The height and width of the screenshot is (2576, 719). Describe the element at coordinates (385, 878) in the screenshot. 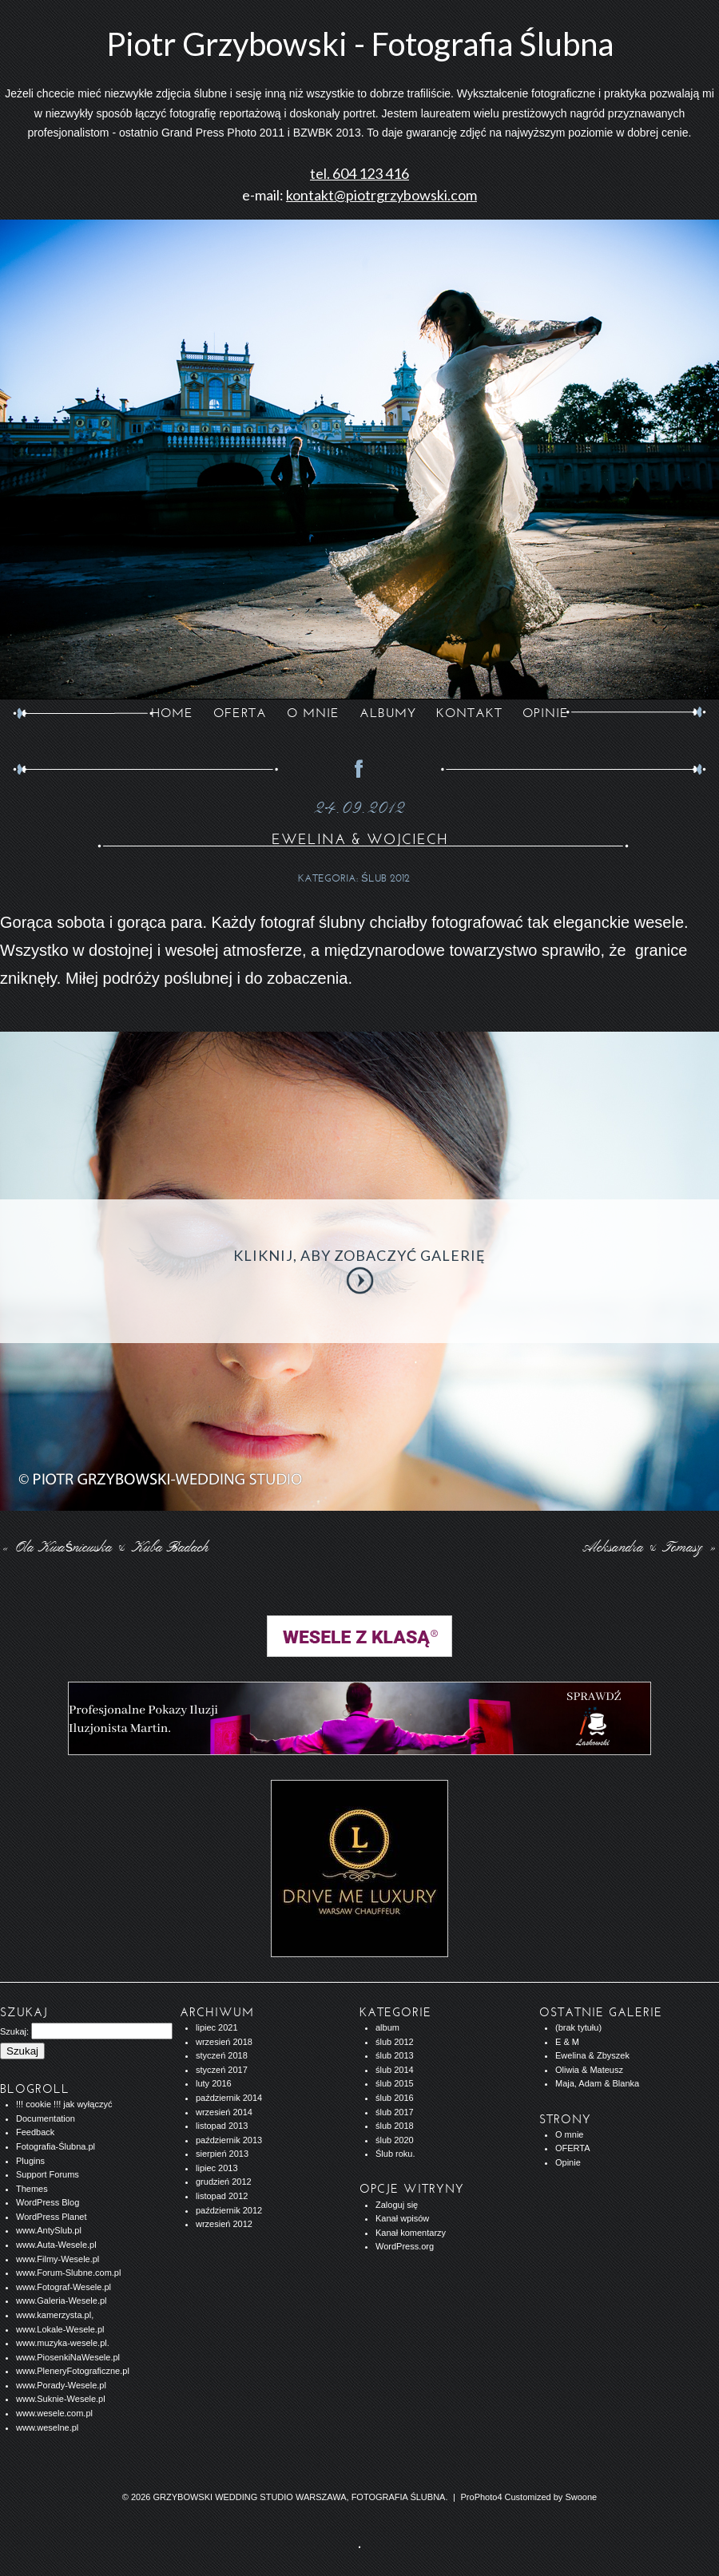

I see `ślub 2012` at that location.